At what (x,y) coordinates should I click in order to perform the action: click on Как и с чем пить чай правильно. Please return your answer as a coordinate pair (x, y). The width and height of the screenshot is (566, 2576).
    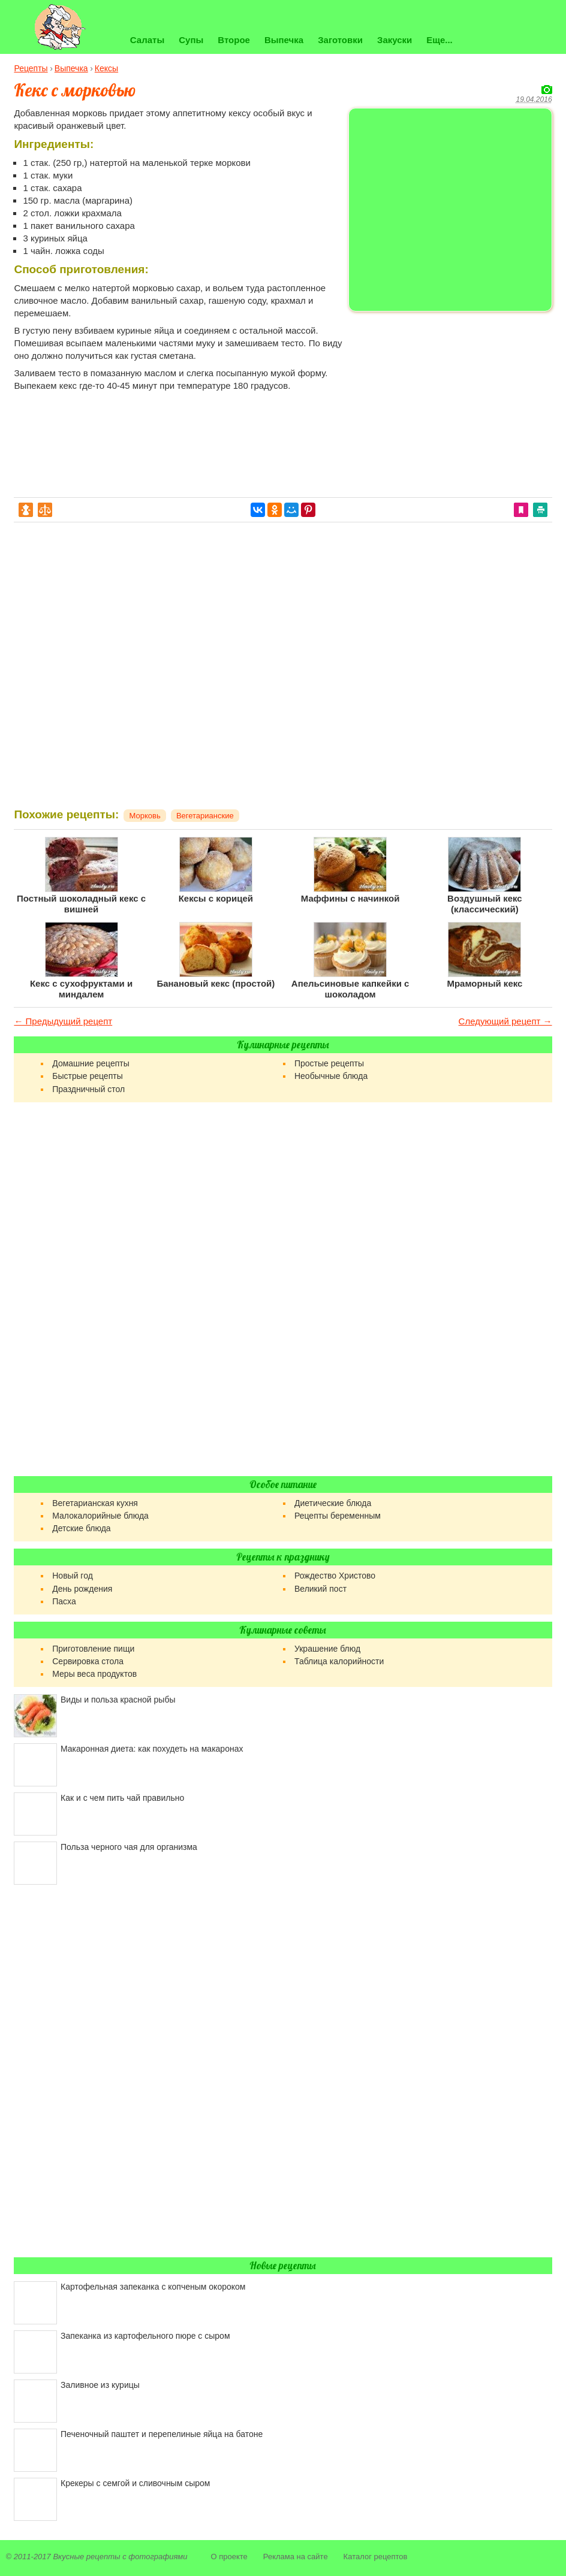
    Looking at the image, I should click on (122, 1798).